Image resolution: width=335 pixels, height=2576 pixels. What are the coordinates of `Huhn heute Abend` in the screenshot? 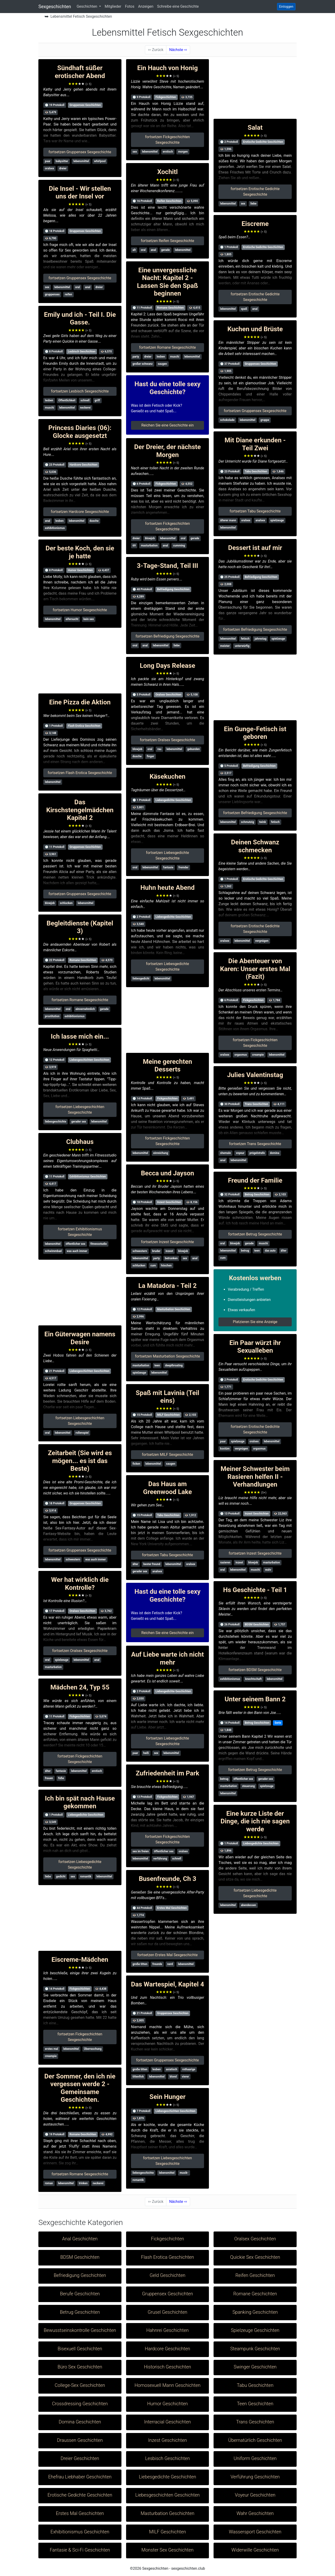 It's located at (168, 887).